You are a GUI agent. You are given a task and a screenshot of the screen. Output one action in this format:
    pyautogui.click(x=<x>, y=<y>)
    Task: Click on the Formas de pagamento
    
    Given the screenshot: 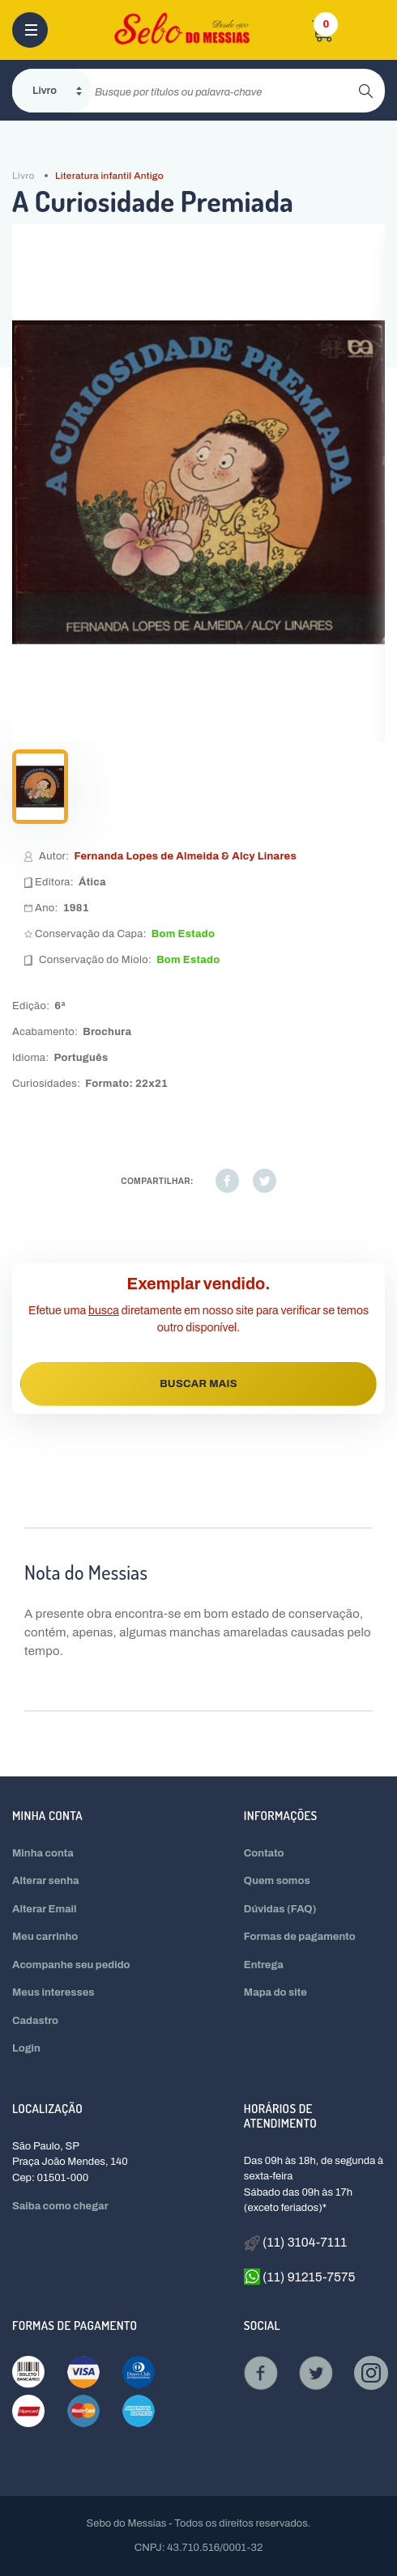 What is the action you would take?
    pyautogui.click(x=300, y=1936)
    